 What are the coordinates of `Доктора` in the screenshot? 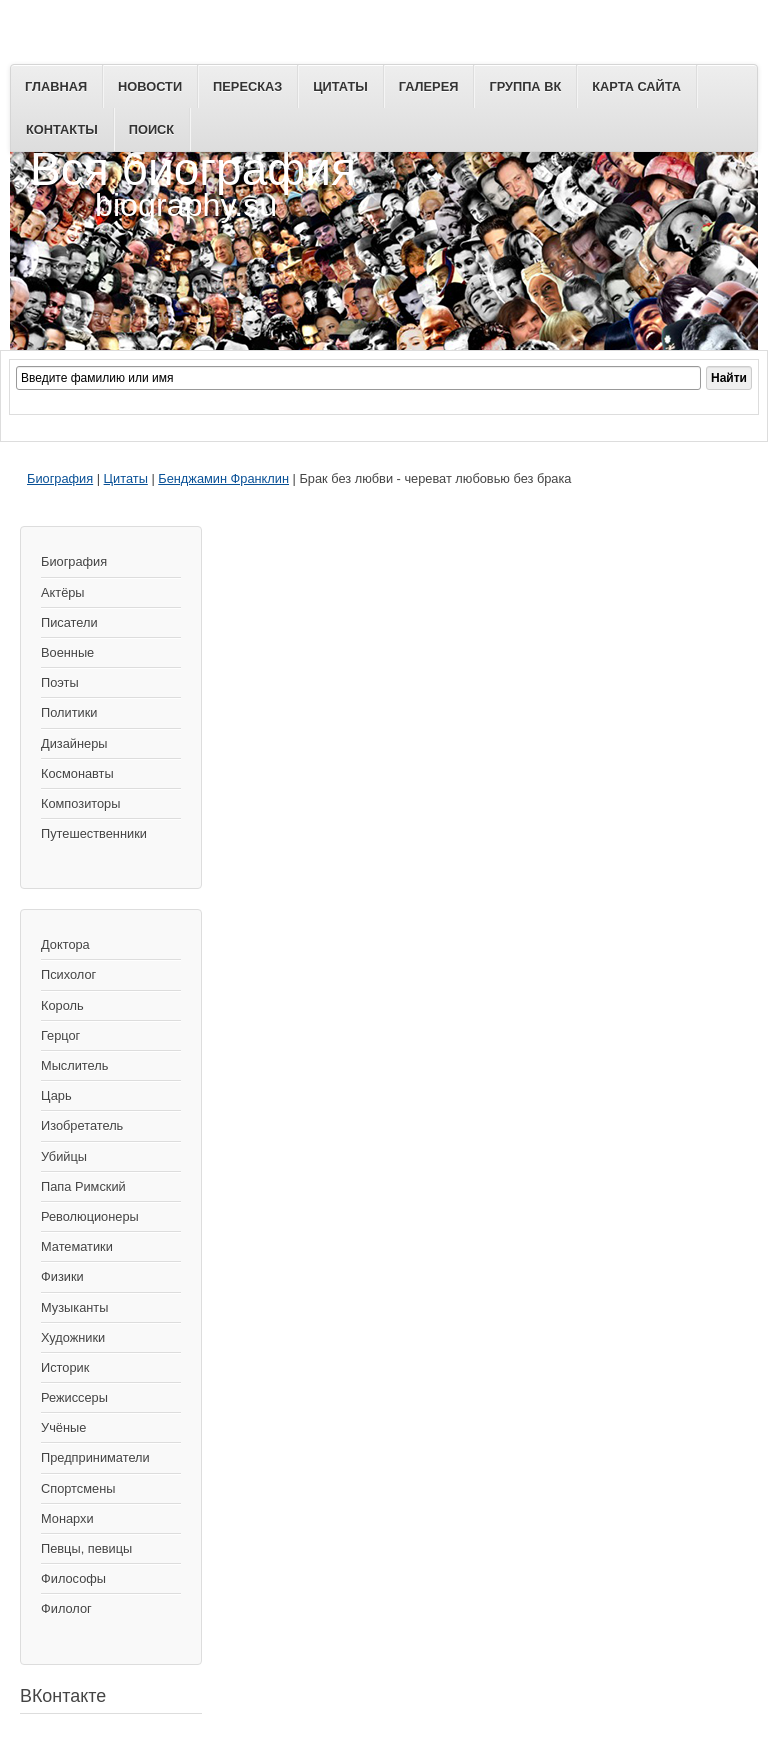 It's located at (65, 944).